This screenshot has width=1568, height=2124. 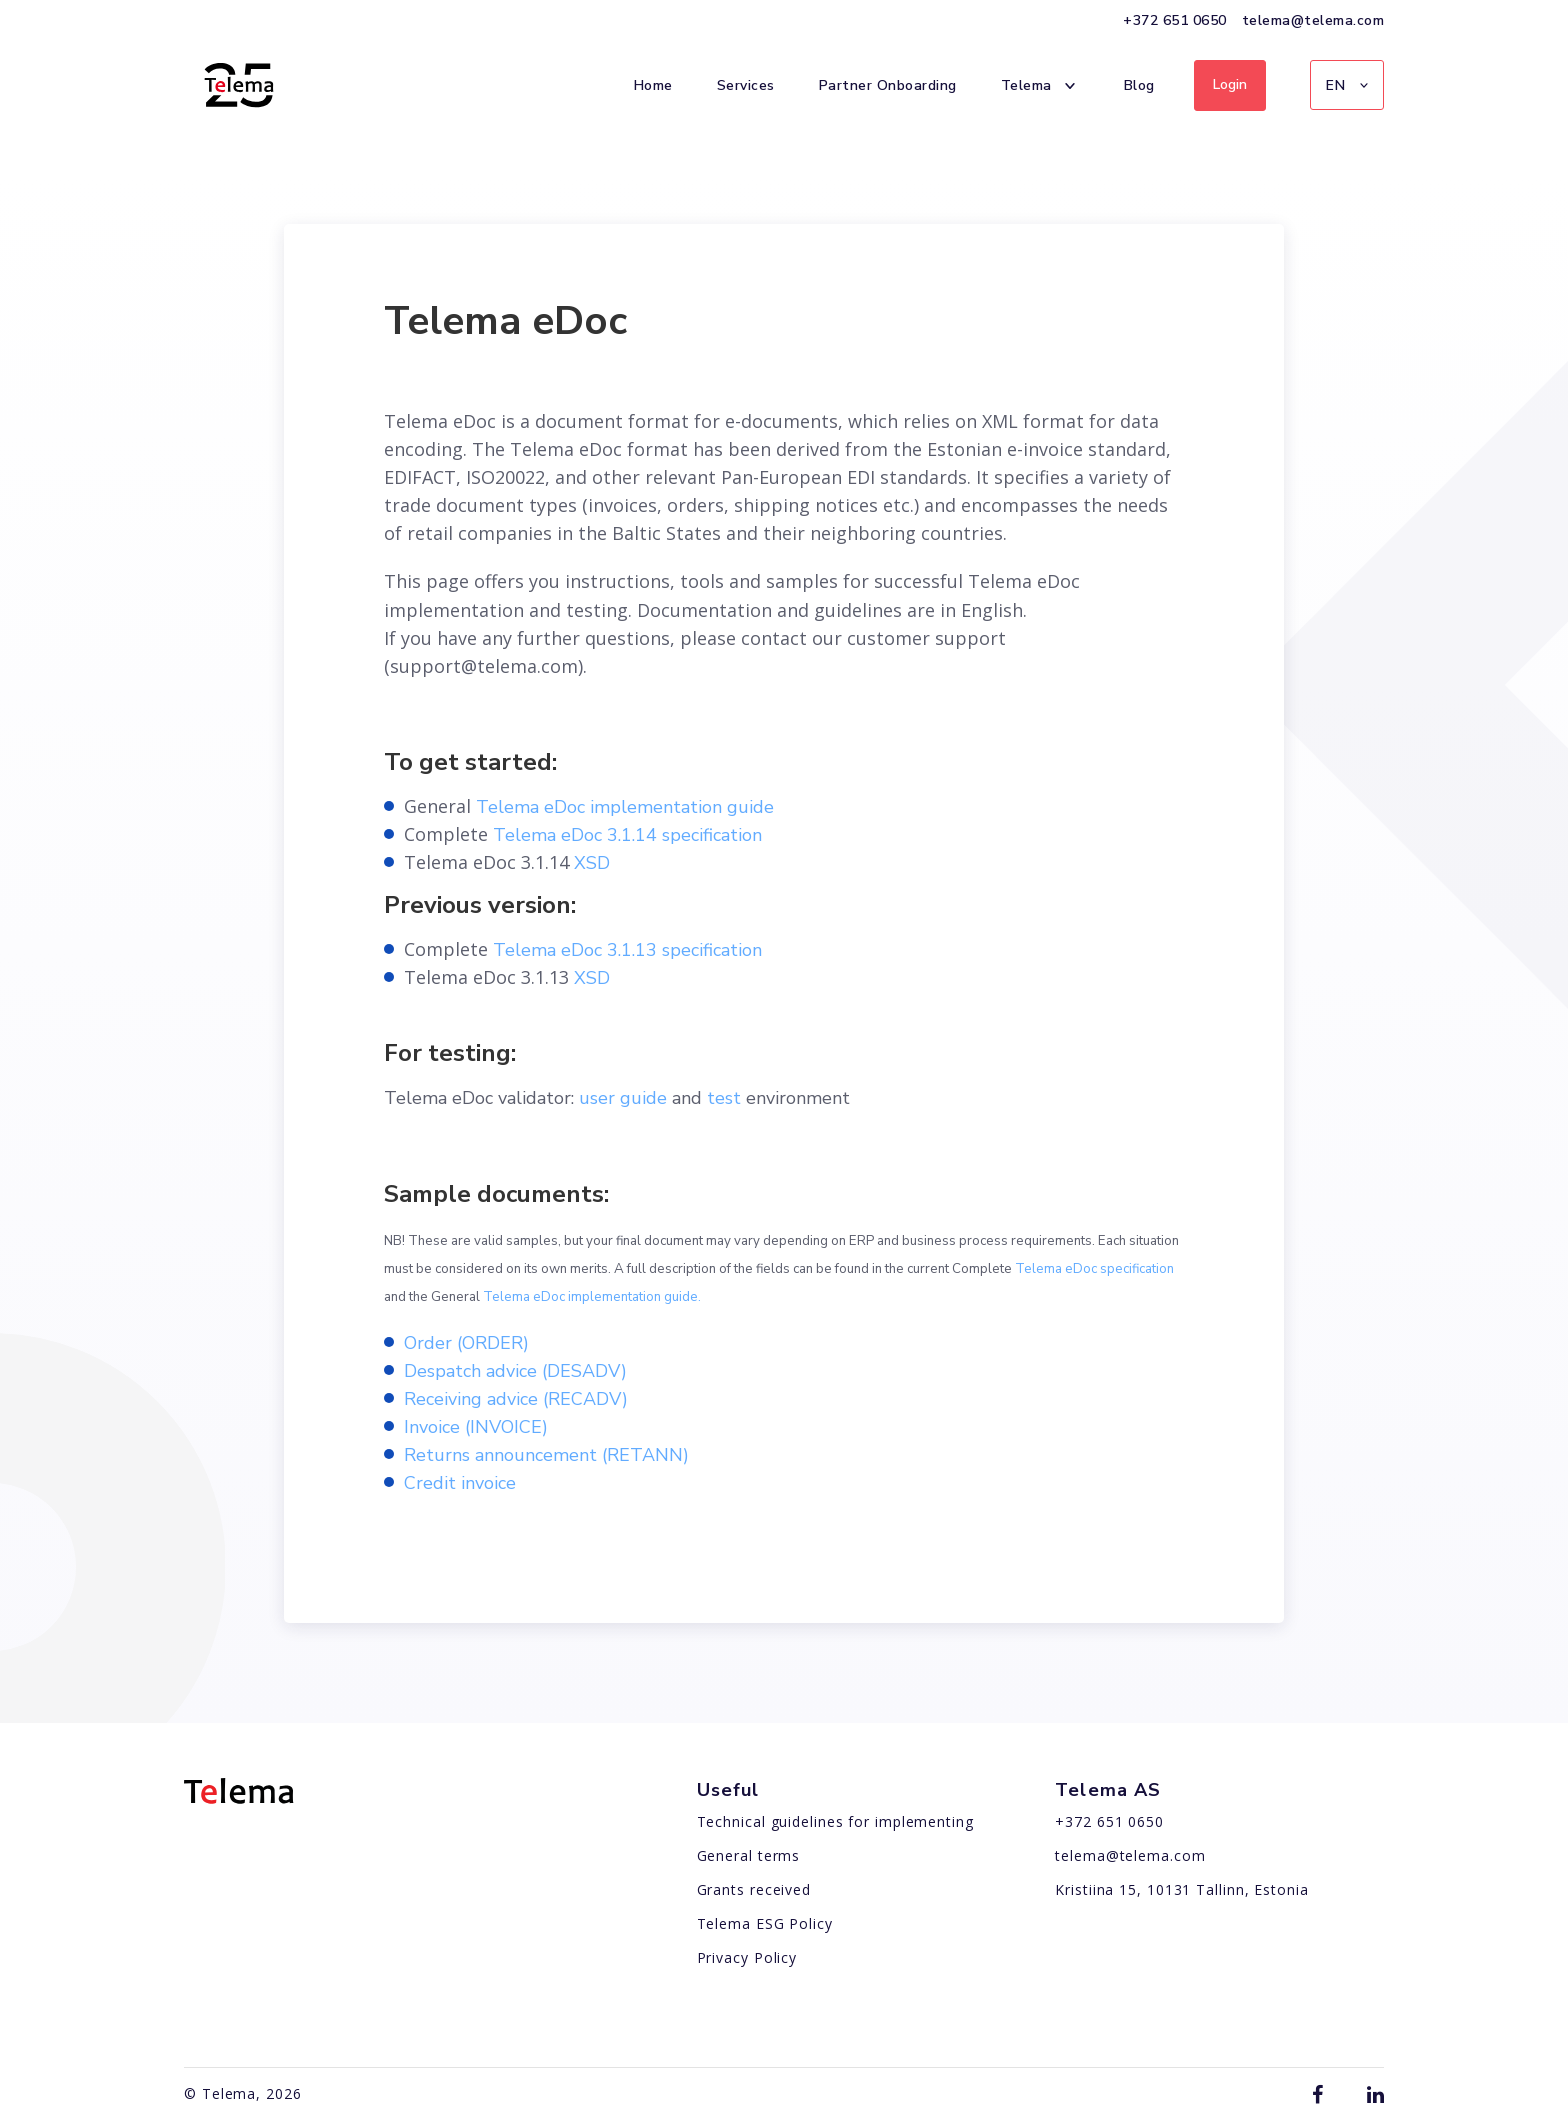 What do you see at coordinates (746, 84) in the screenshot?
I see `Services` at bounding box center [746, 84].